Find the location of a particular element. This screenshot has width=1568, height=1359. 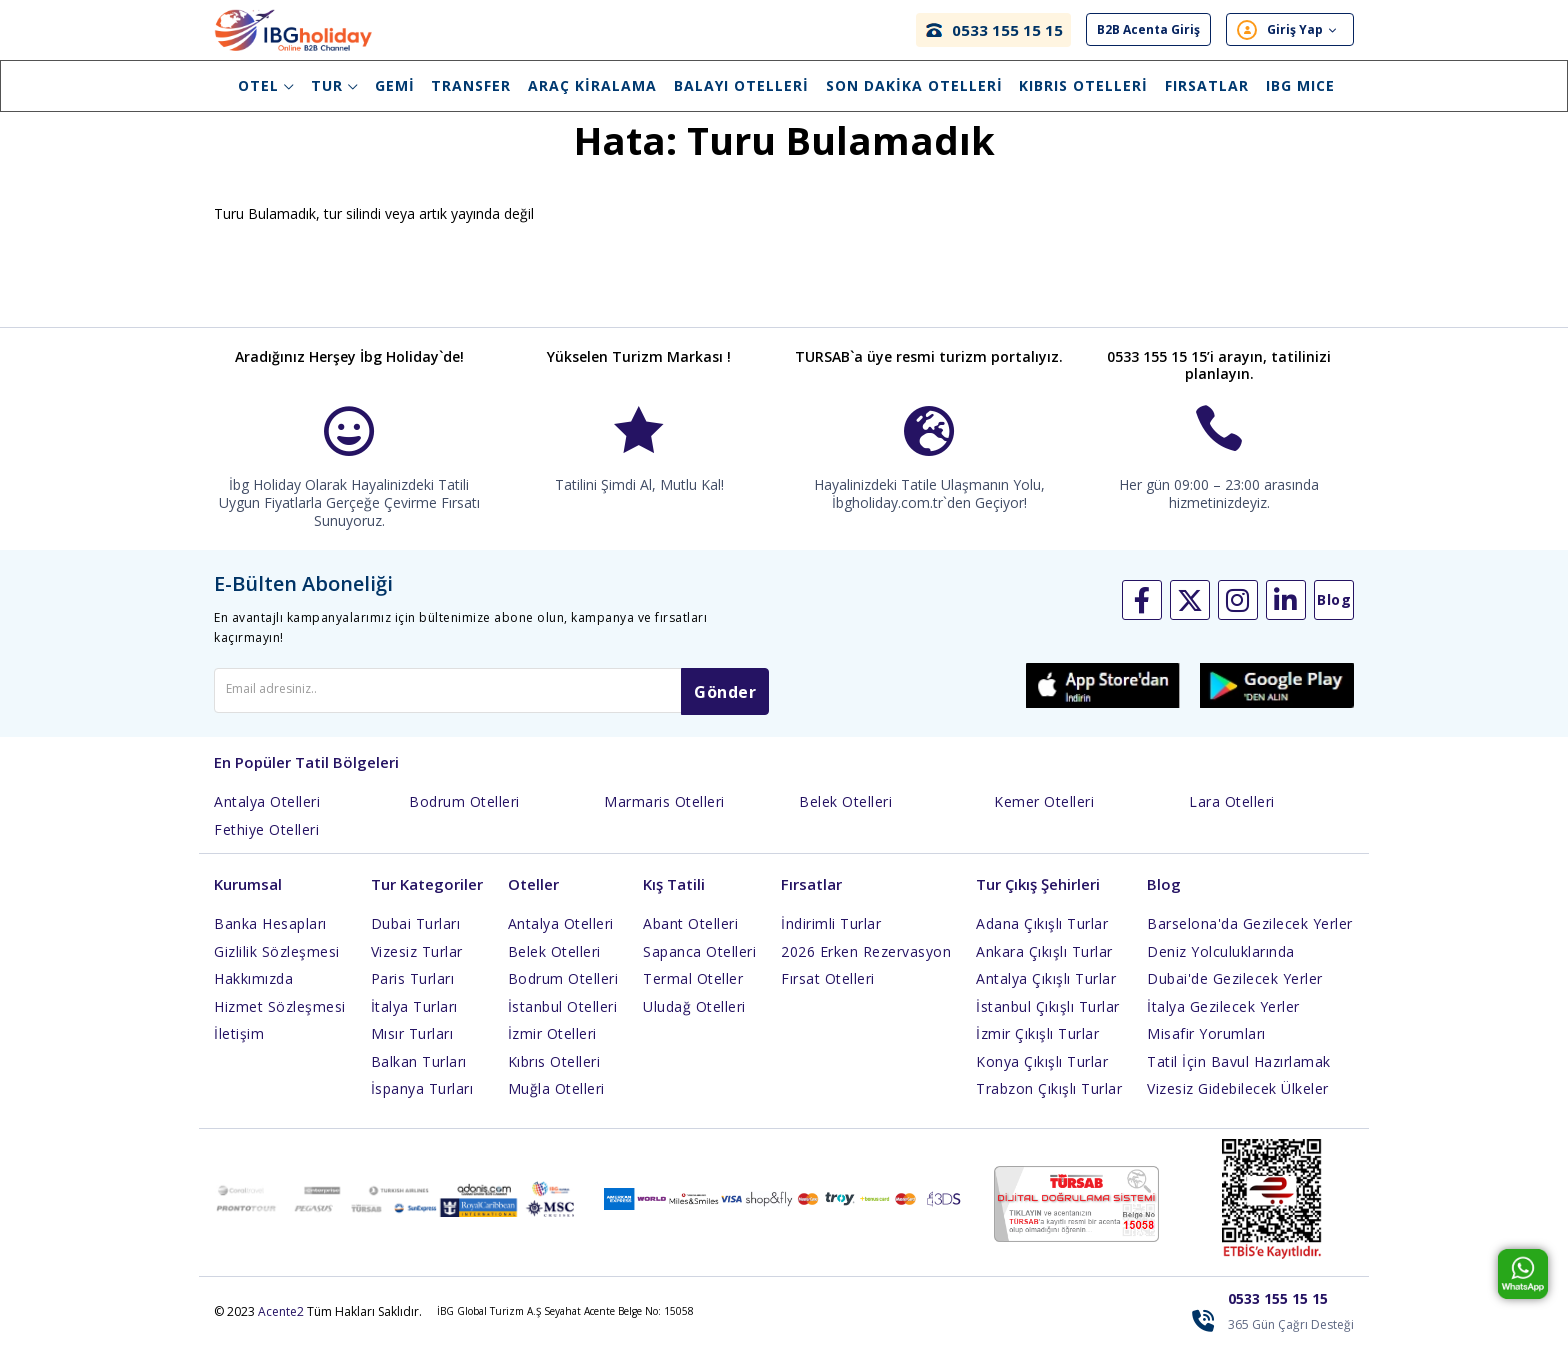

Marmaris Otelleri is located at coordinates (664, 815).